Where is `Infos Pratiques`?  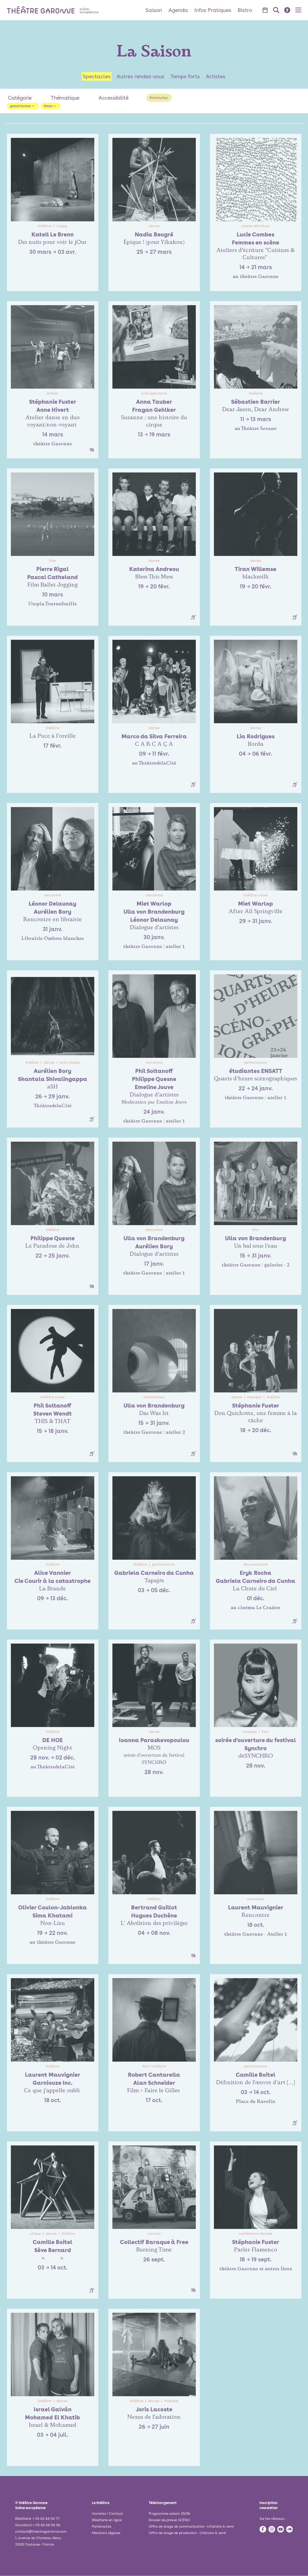 Infos Pratiques is located at coordinates (212, 10).